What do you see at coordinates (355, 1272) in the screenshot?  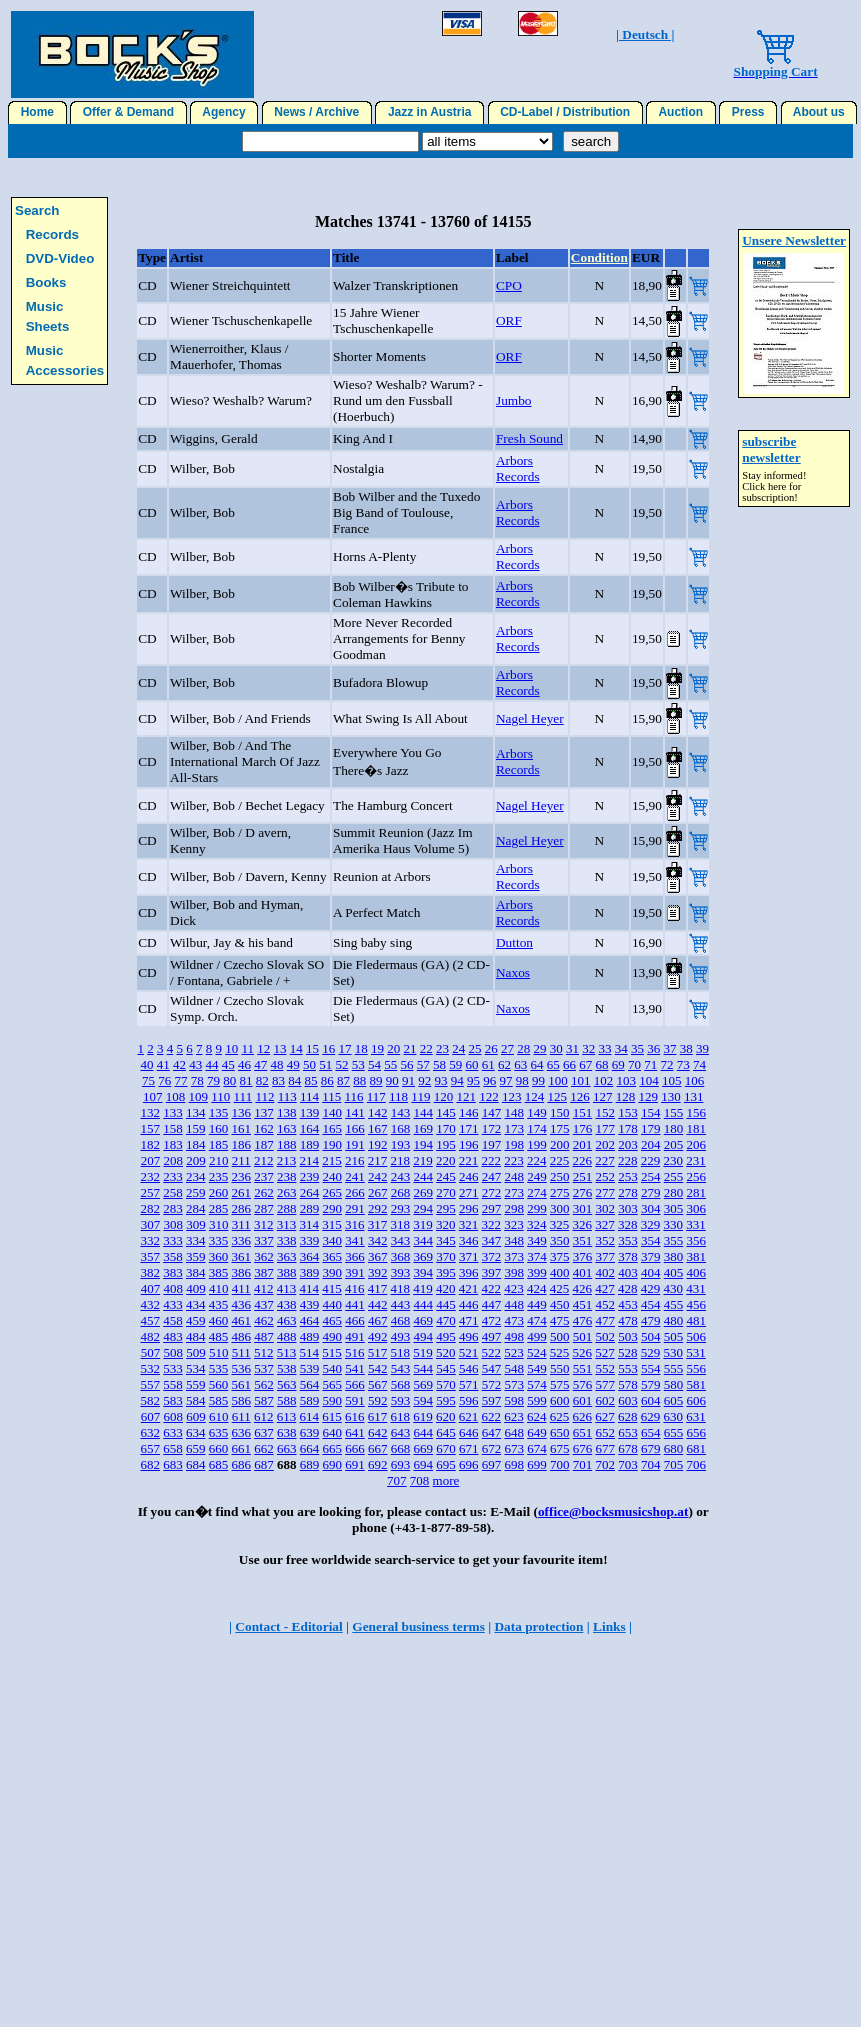 I see `391` at bounding box center [355, 1272].